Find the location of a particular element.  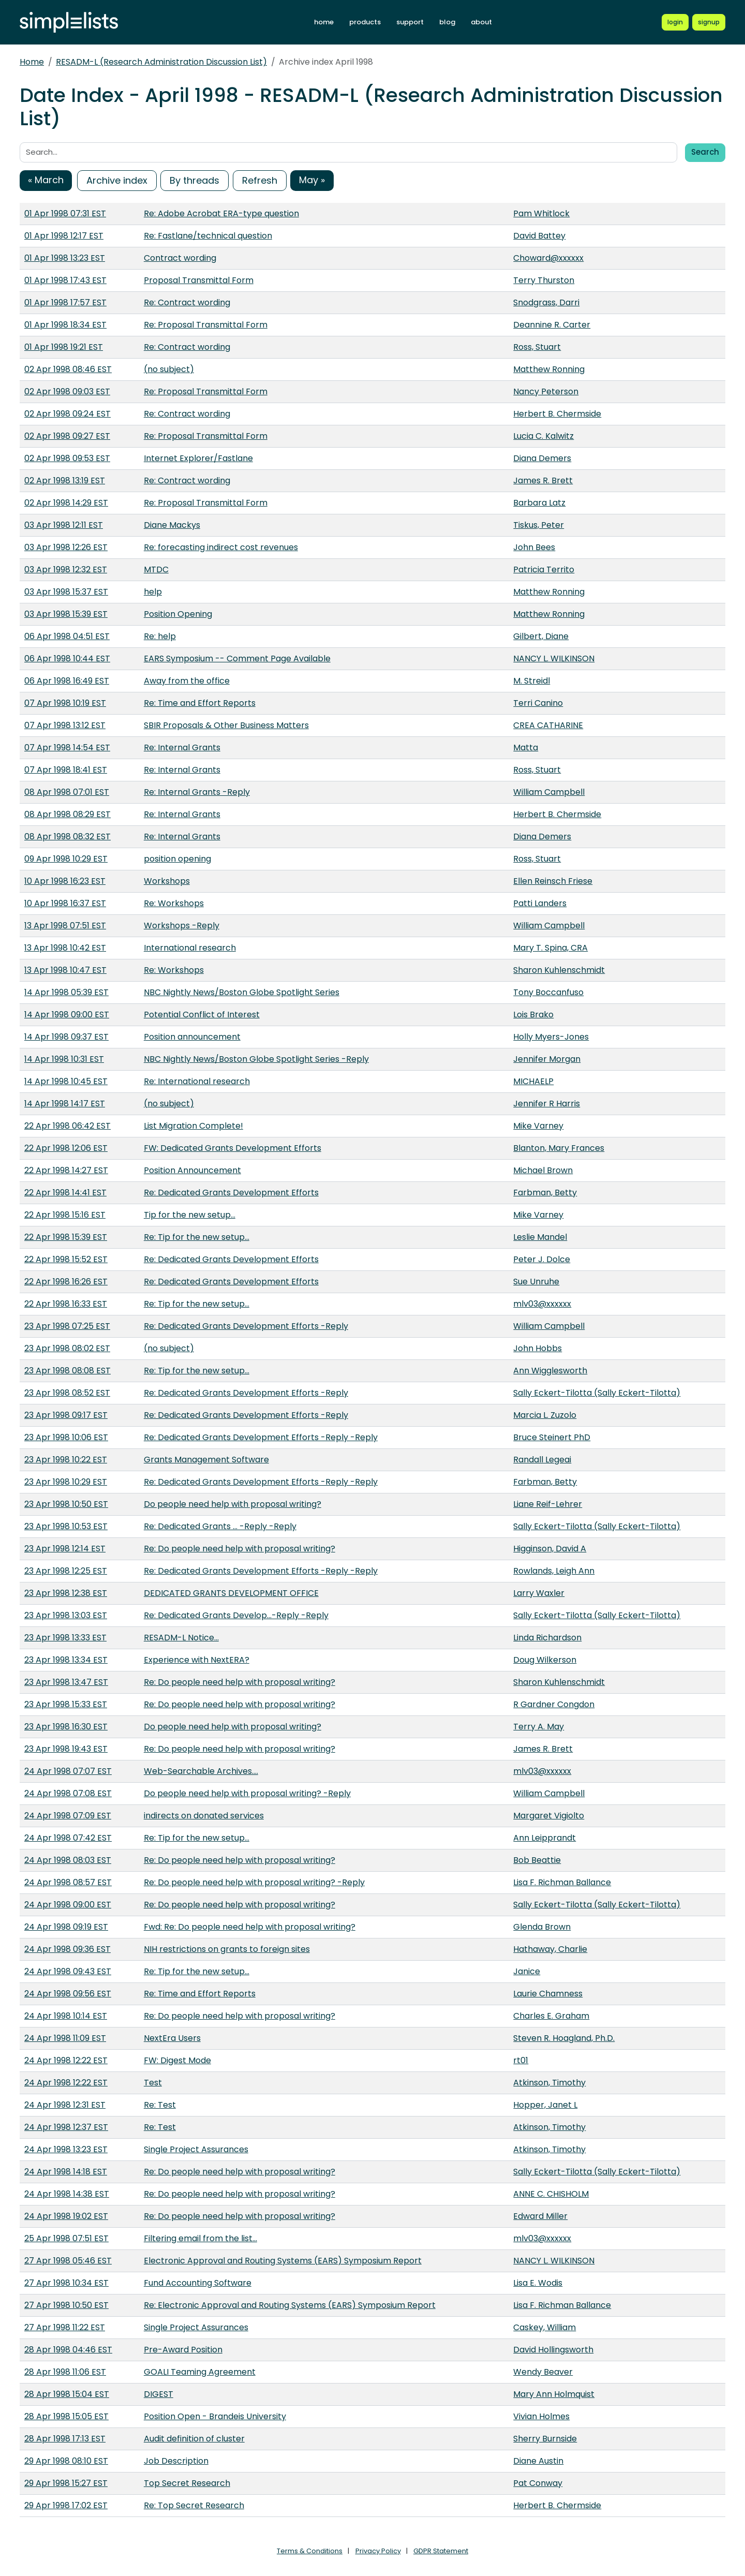

08 Apr 1998 07:01 EST is located at coordinates (66, 792).